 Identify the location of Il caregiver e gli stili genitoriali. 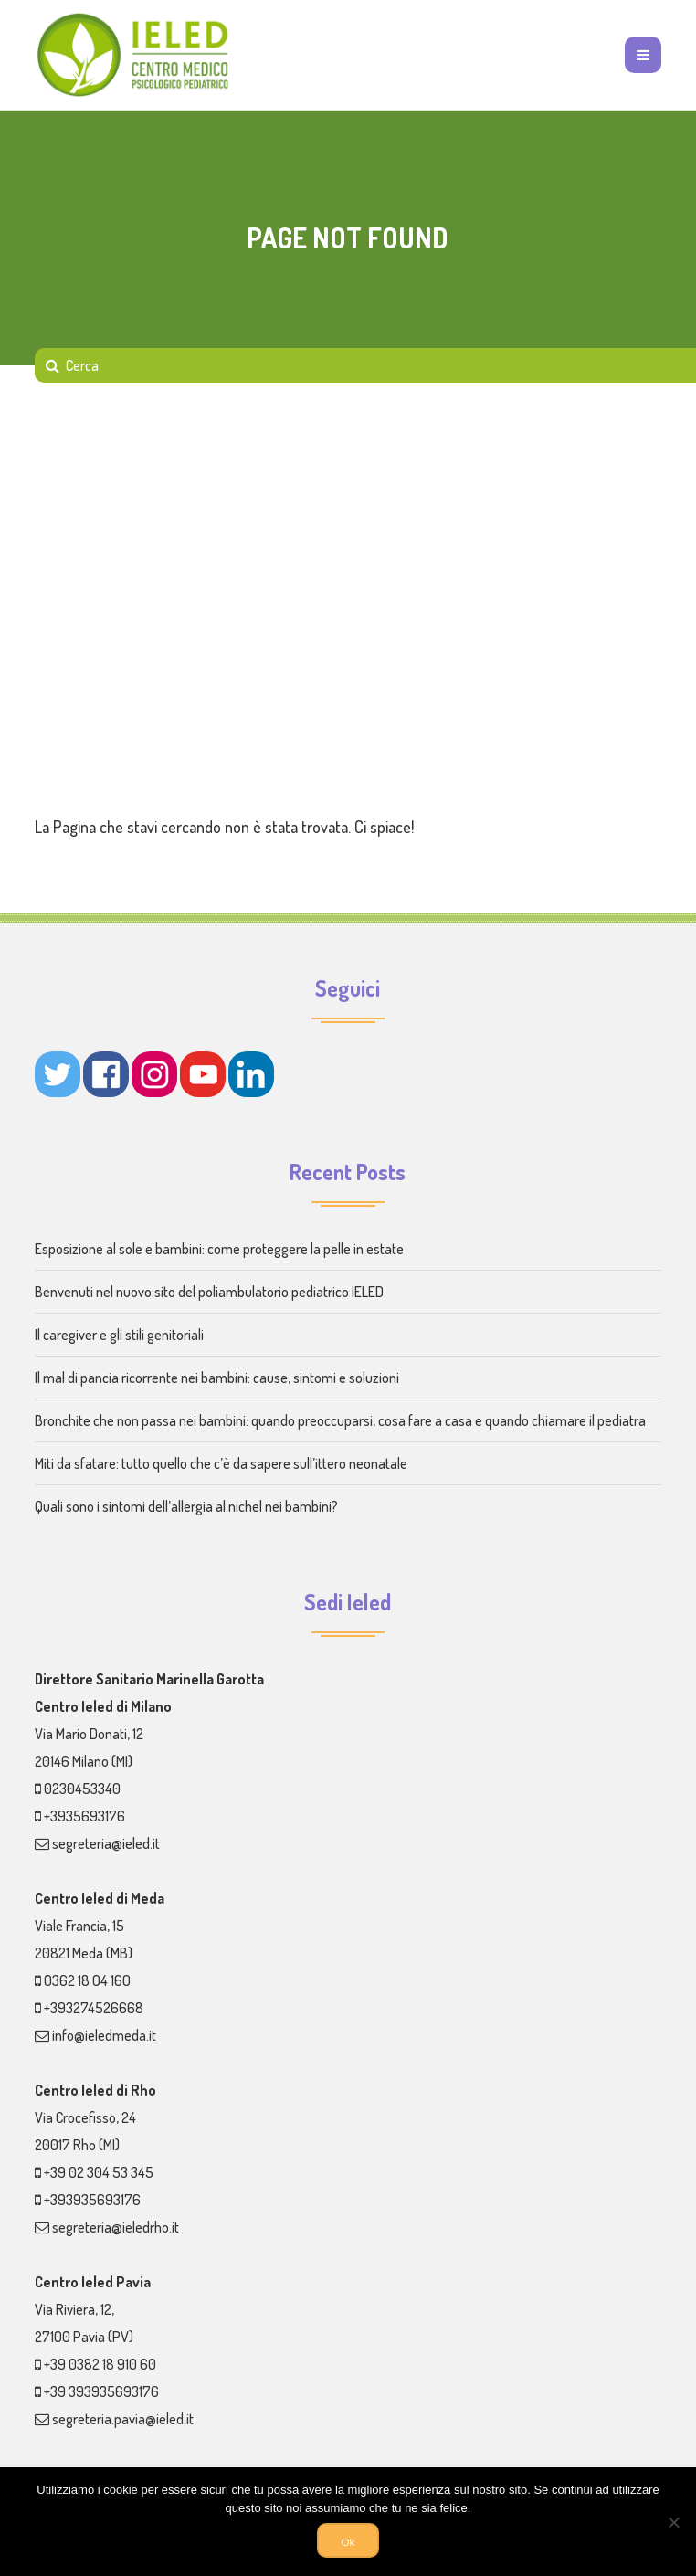
(119, 1334).